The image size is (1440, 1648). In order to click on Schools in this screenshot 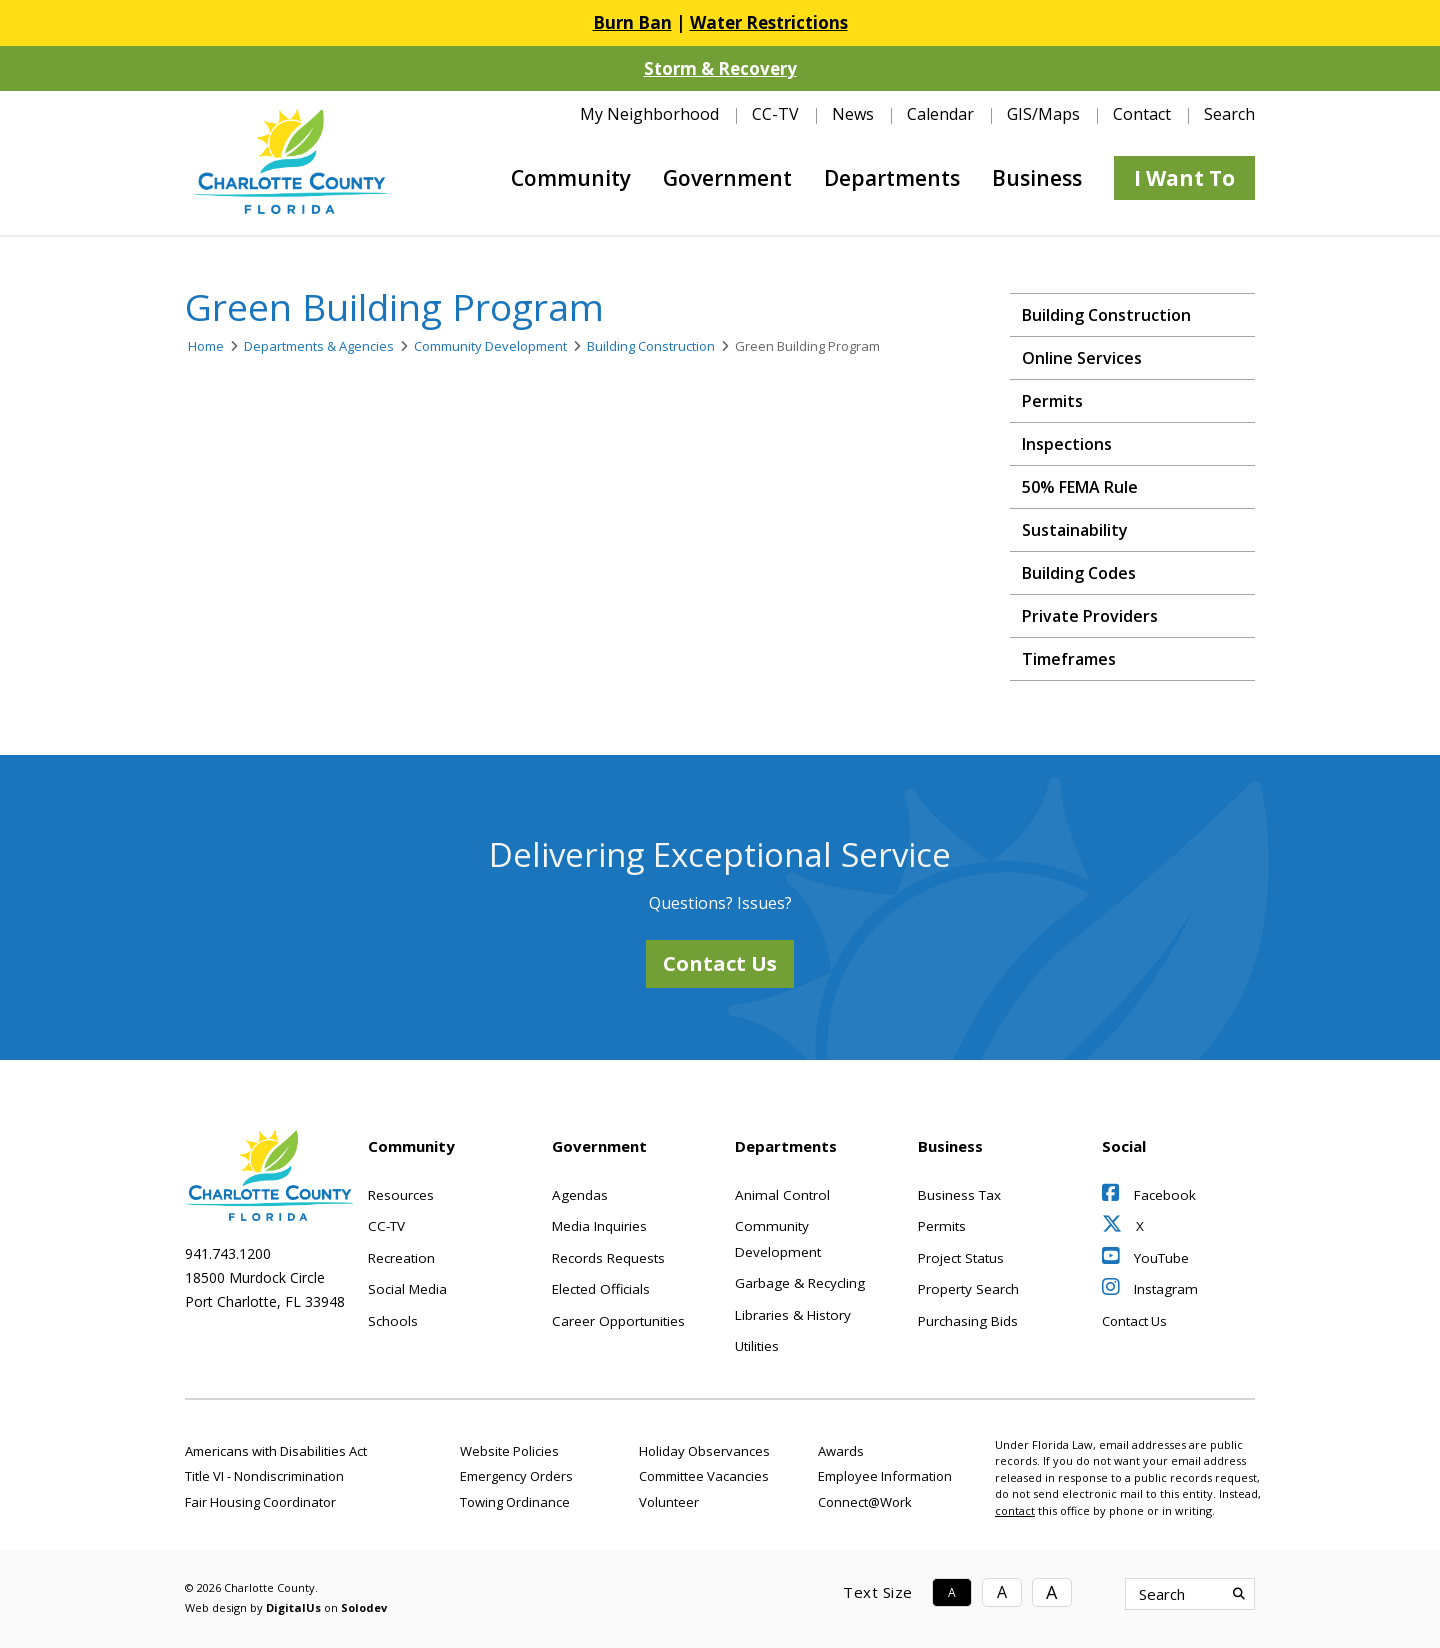, I will do `click(393, 1321)`.